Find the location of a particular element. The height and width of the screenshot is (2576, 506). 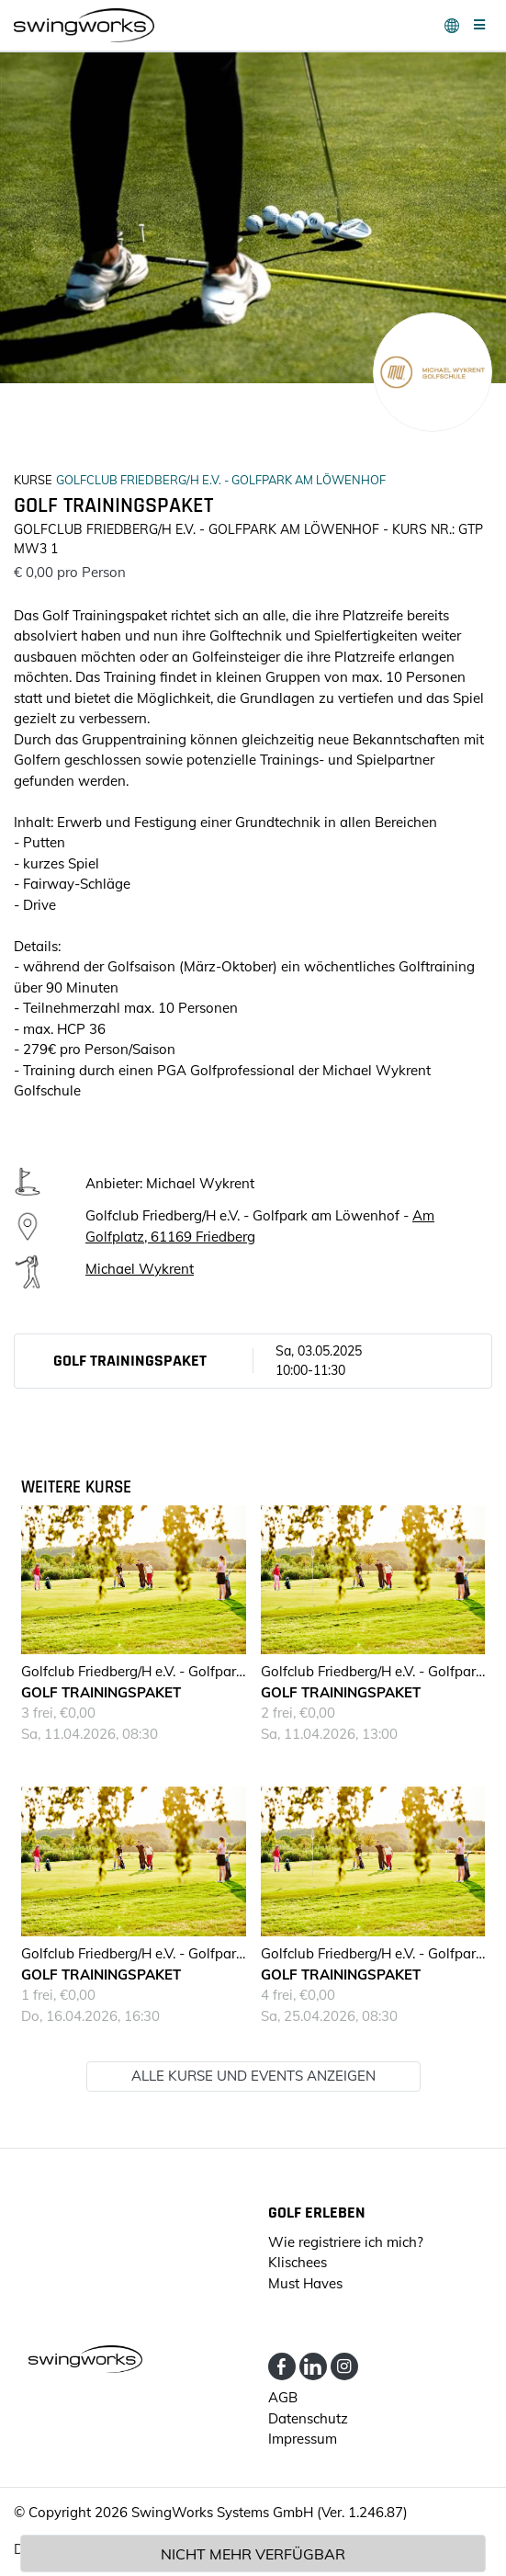

Alle Kurse und Events anzeigen is located at coordinates (253, 2075).